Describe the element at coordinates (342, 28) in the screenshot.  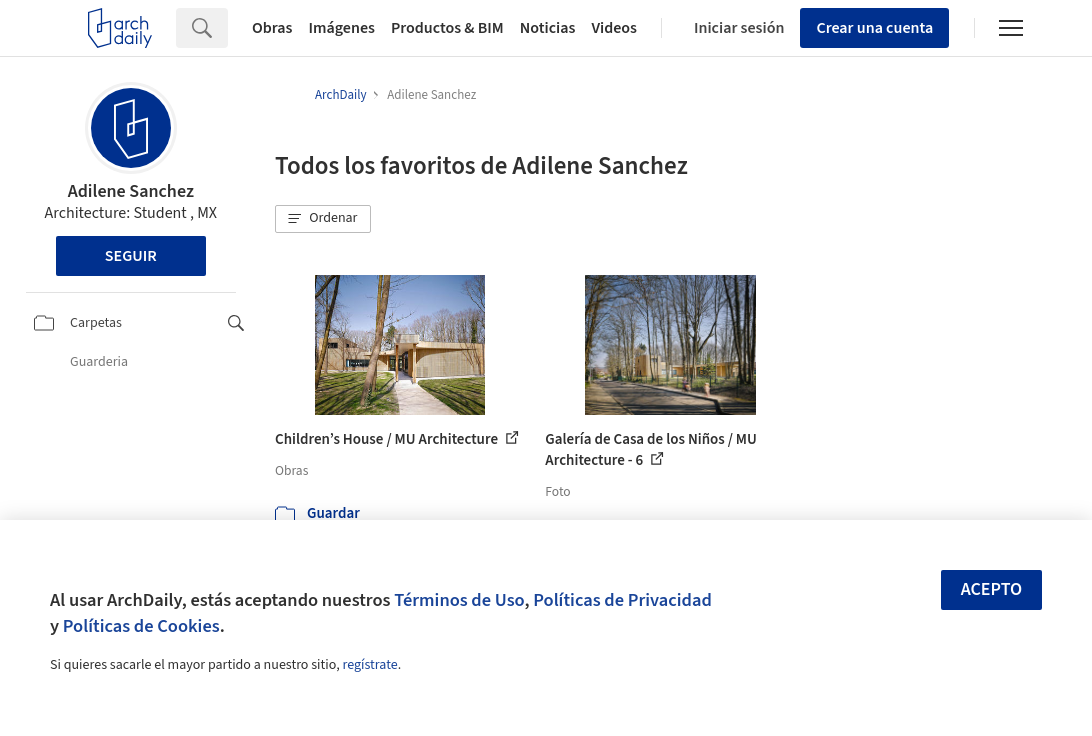
I see `Imágenes` at that location.